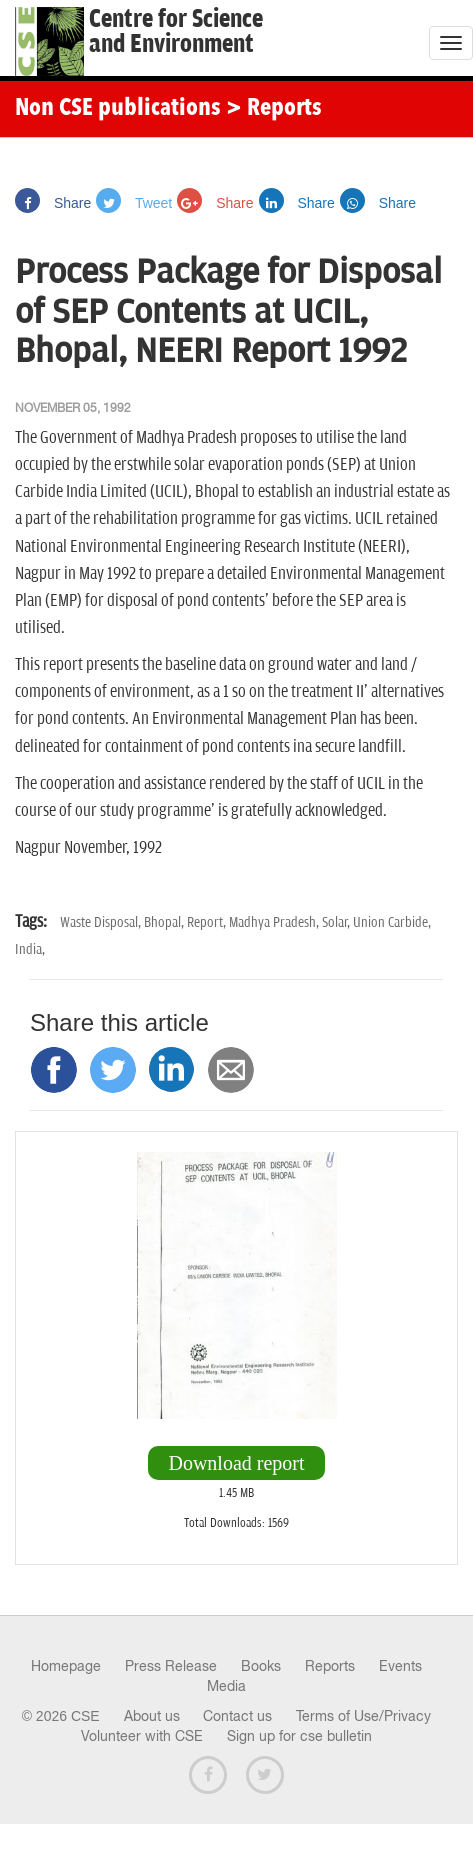 The width and height of the screenshot is (473, 1869). I want to click on Bhopal,, so click(165, 922).